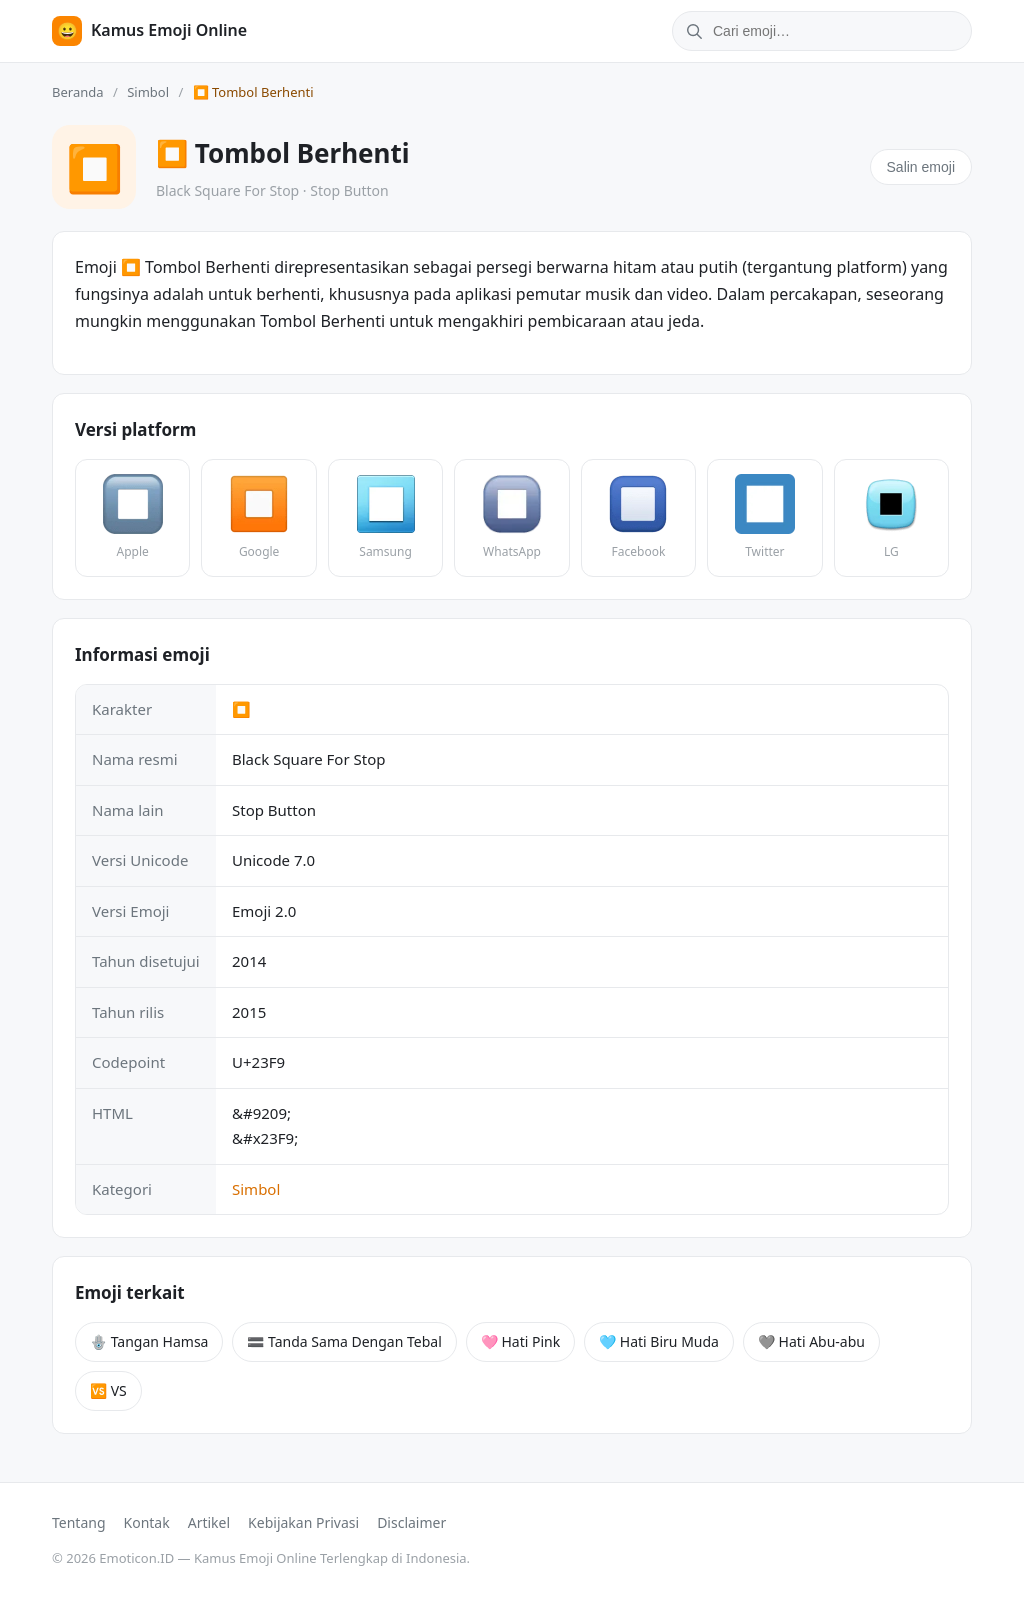  Describe the element at coordinates (78, 92) in the screenshot. I see `Beranda` at that location.